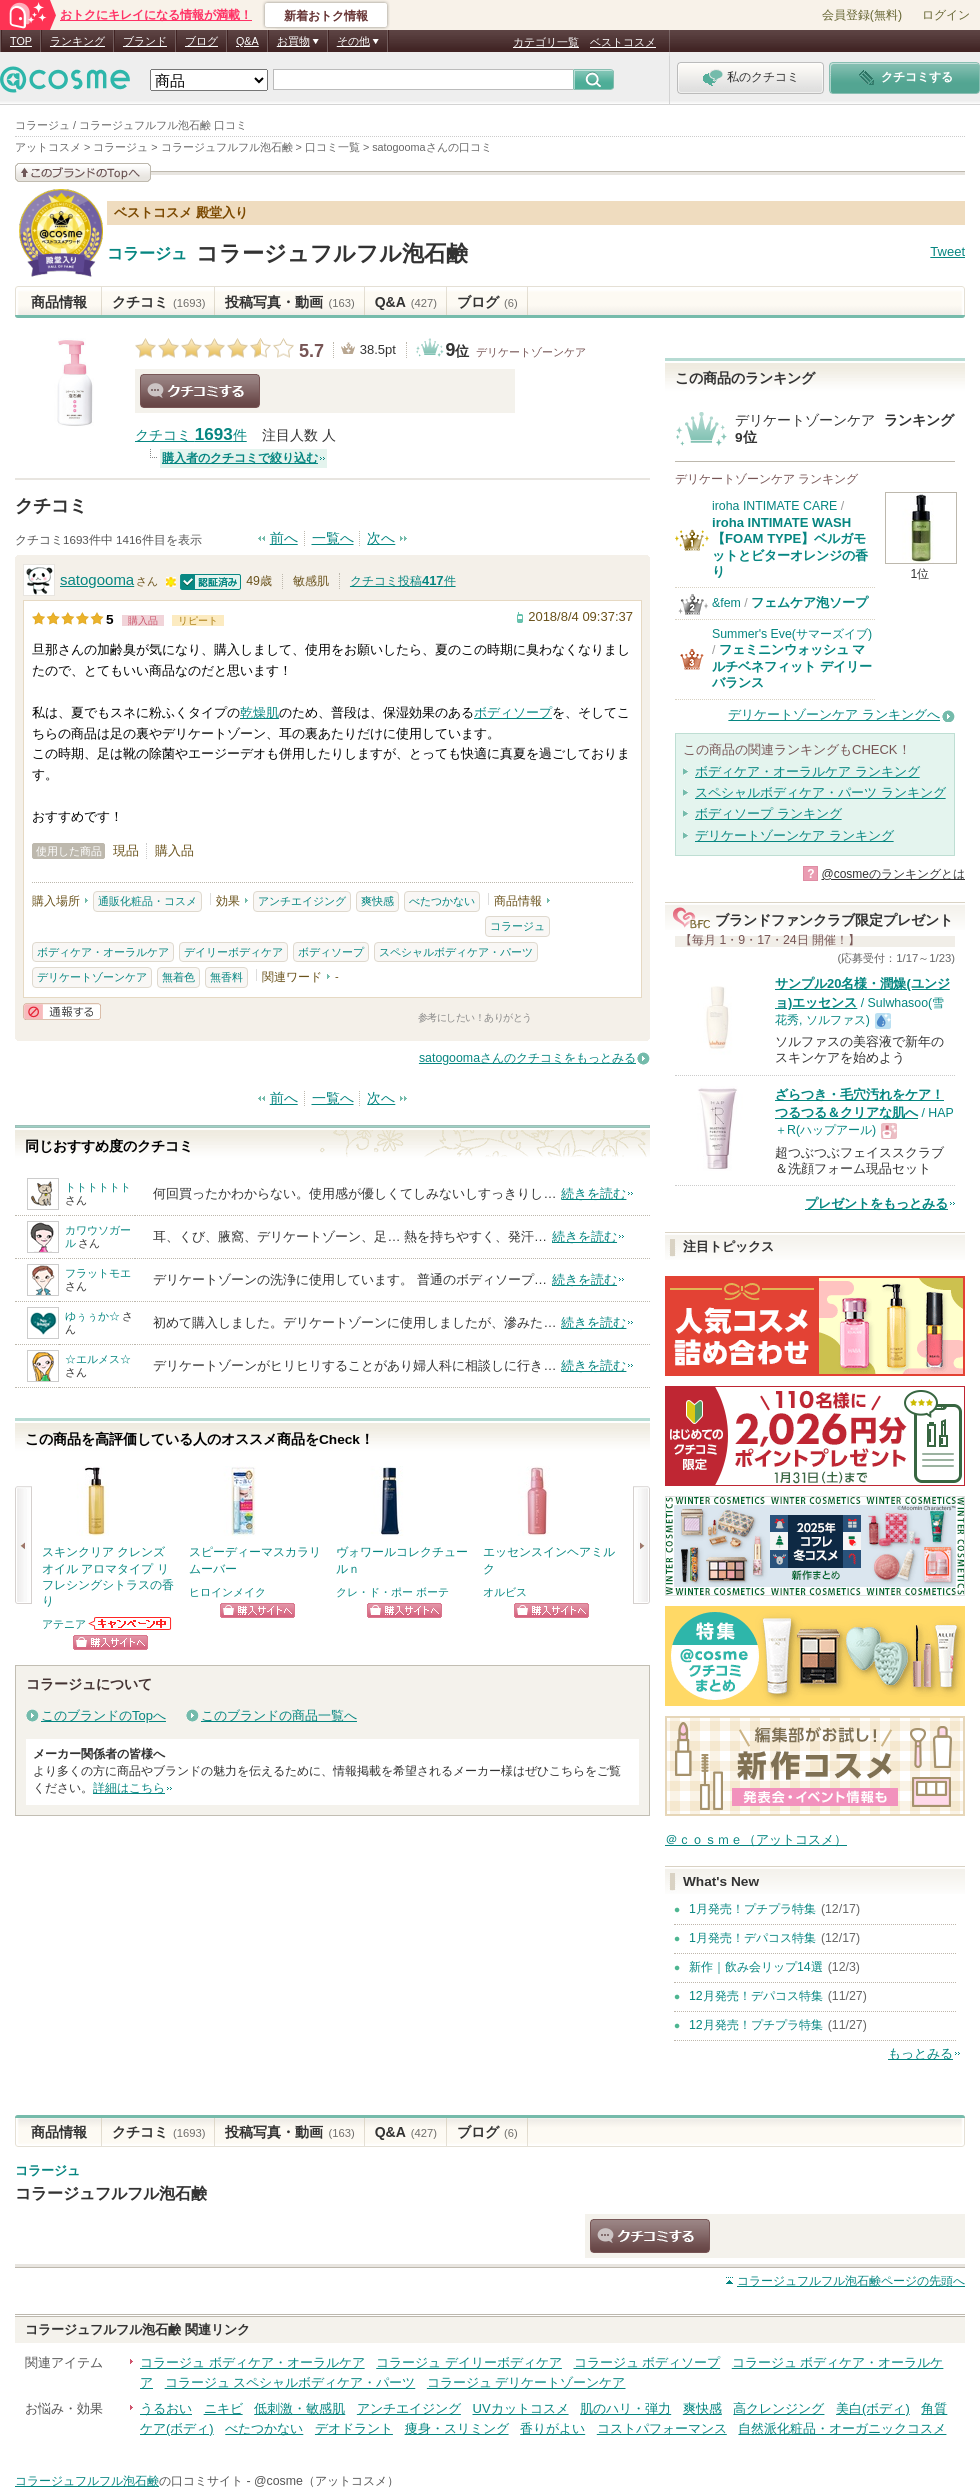 The width and height of the screenshot is (980, 2491). Describe the element at coordinates (166, 2408) in the screenshot. I see `うるおい` at that location.